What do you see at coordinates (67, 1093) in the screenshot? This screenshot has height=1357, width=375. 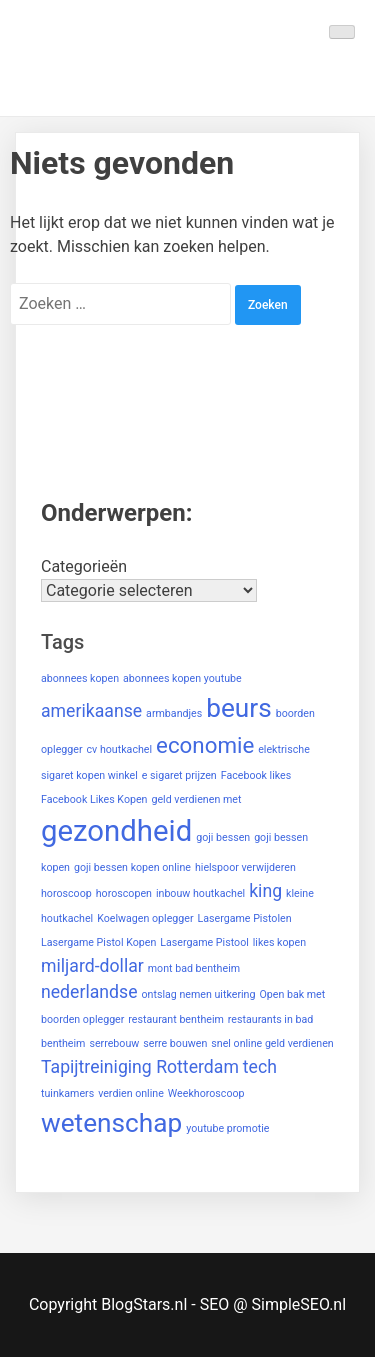 I see `tuinkamers [tuinkamers (1 item)]` at bounding box center [67, 1093].